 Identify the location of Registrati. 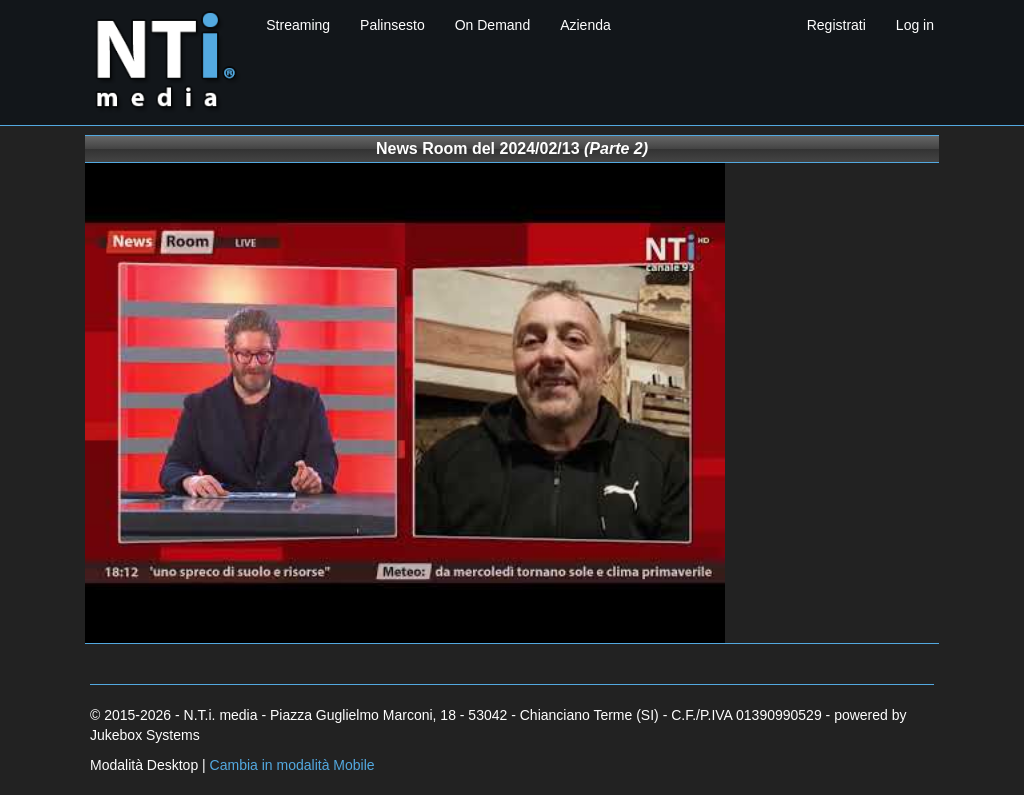
(836, 25).